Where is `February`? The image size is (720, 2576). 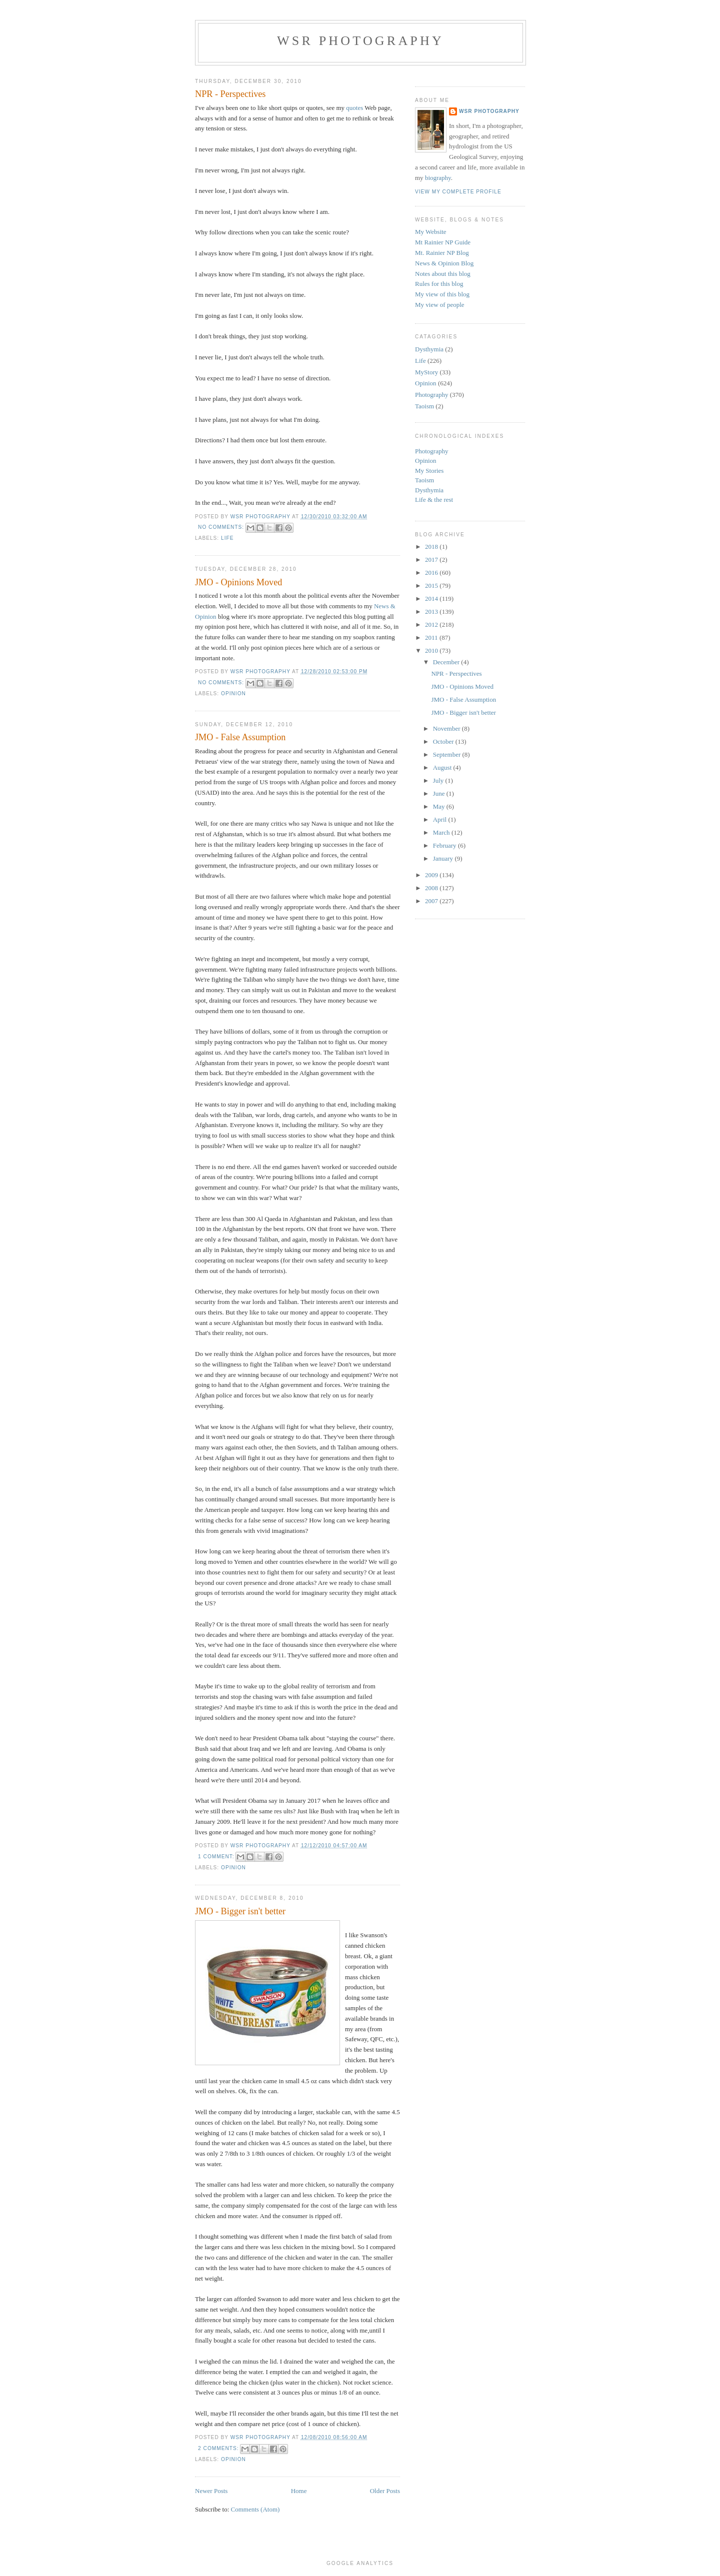 February is located at coordinates (445, 845).